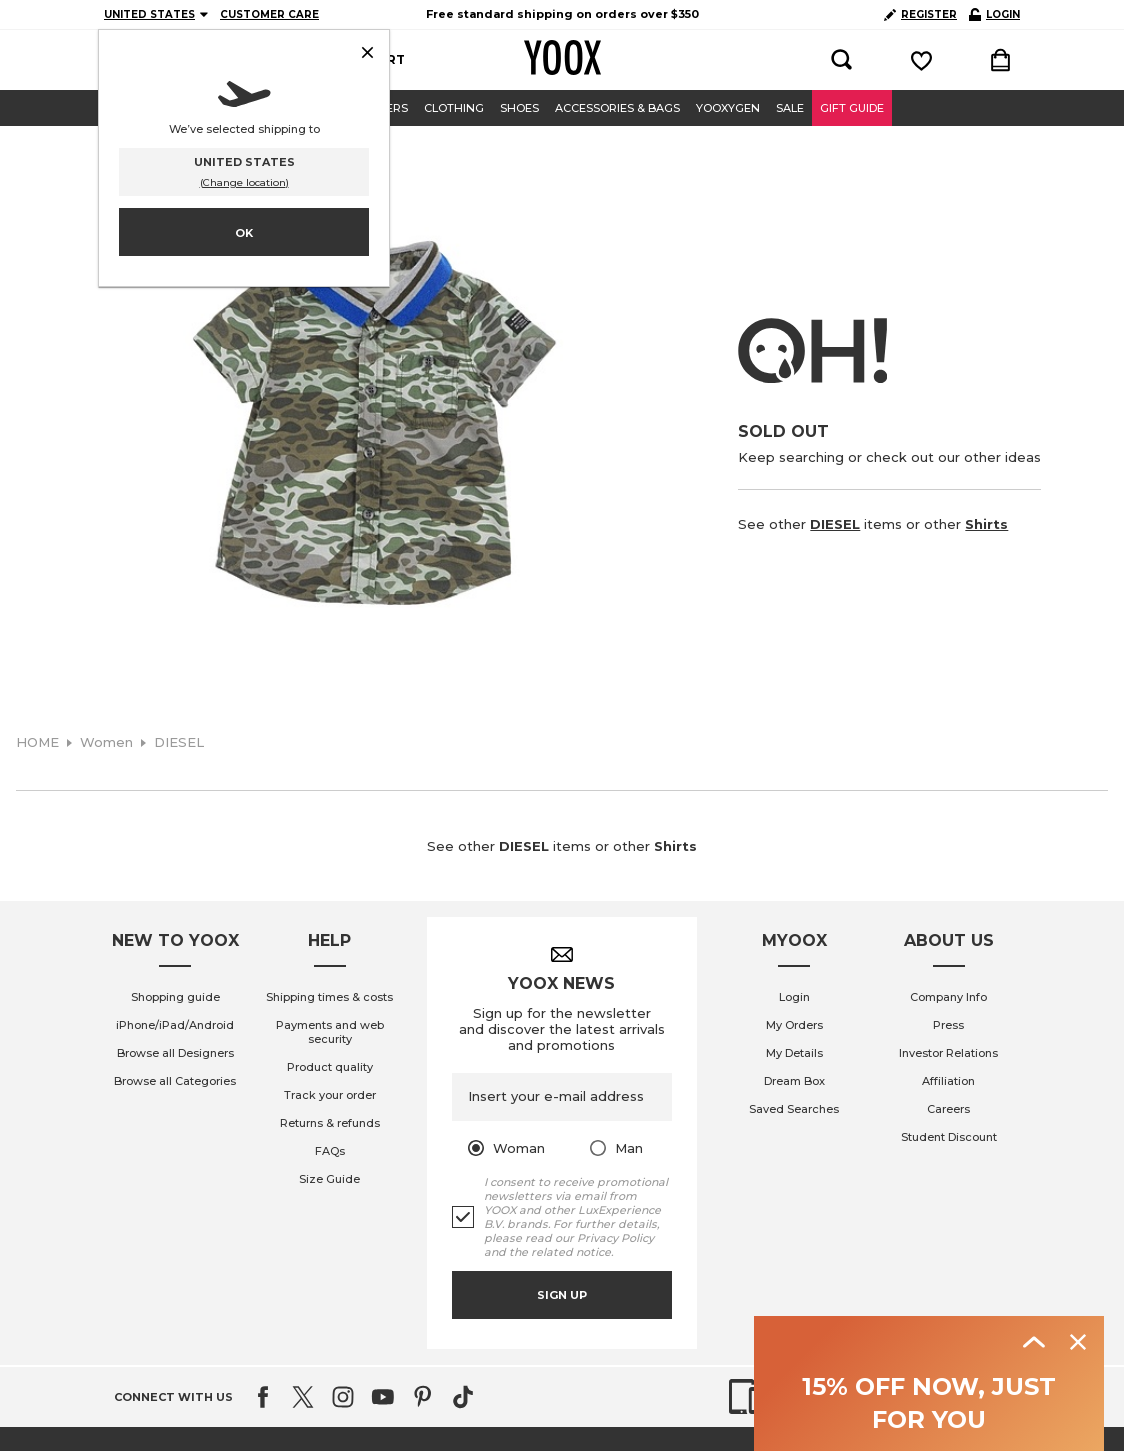 The height and width of the screenshot is (1451, 1124). What do you see at coordinates (994, 14) in the screenshot?
I see `LOGIN` at bounding box center [994, 14].